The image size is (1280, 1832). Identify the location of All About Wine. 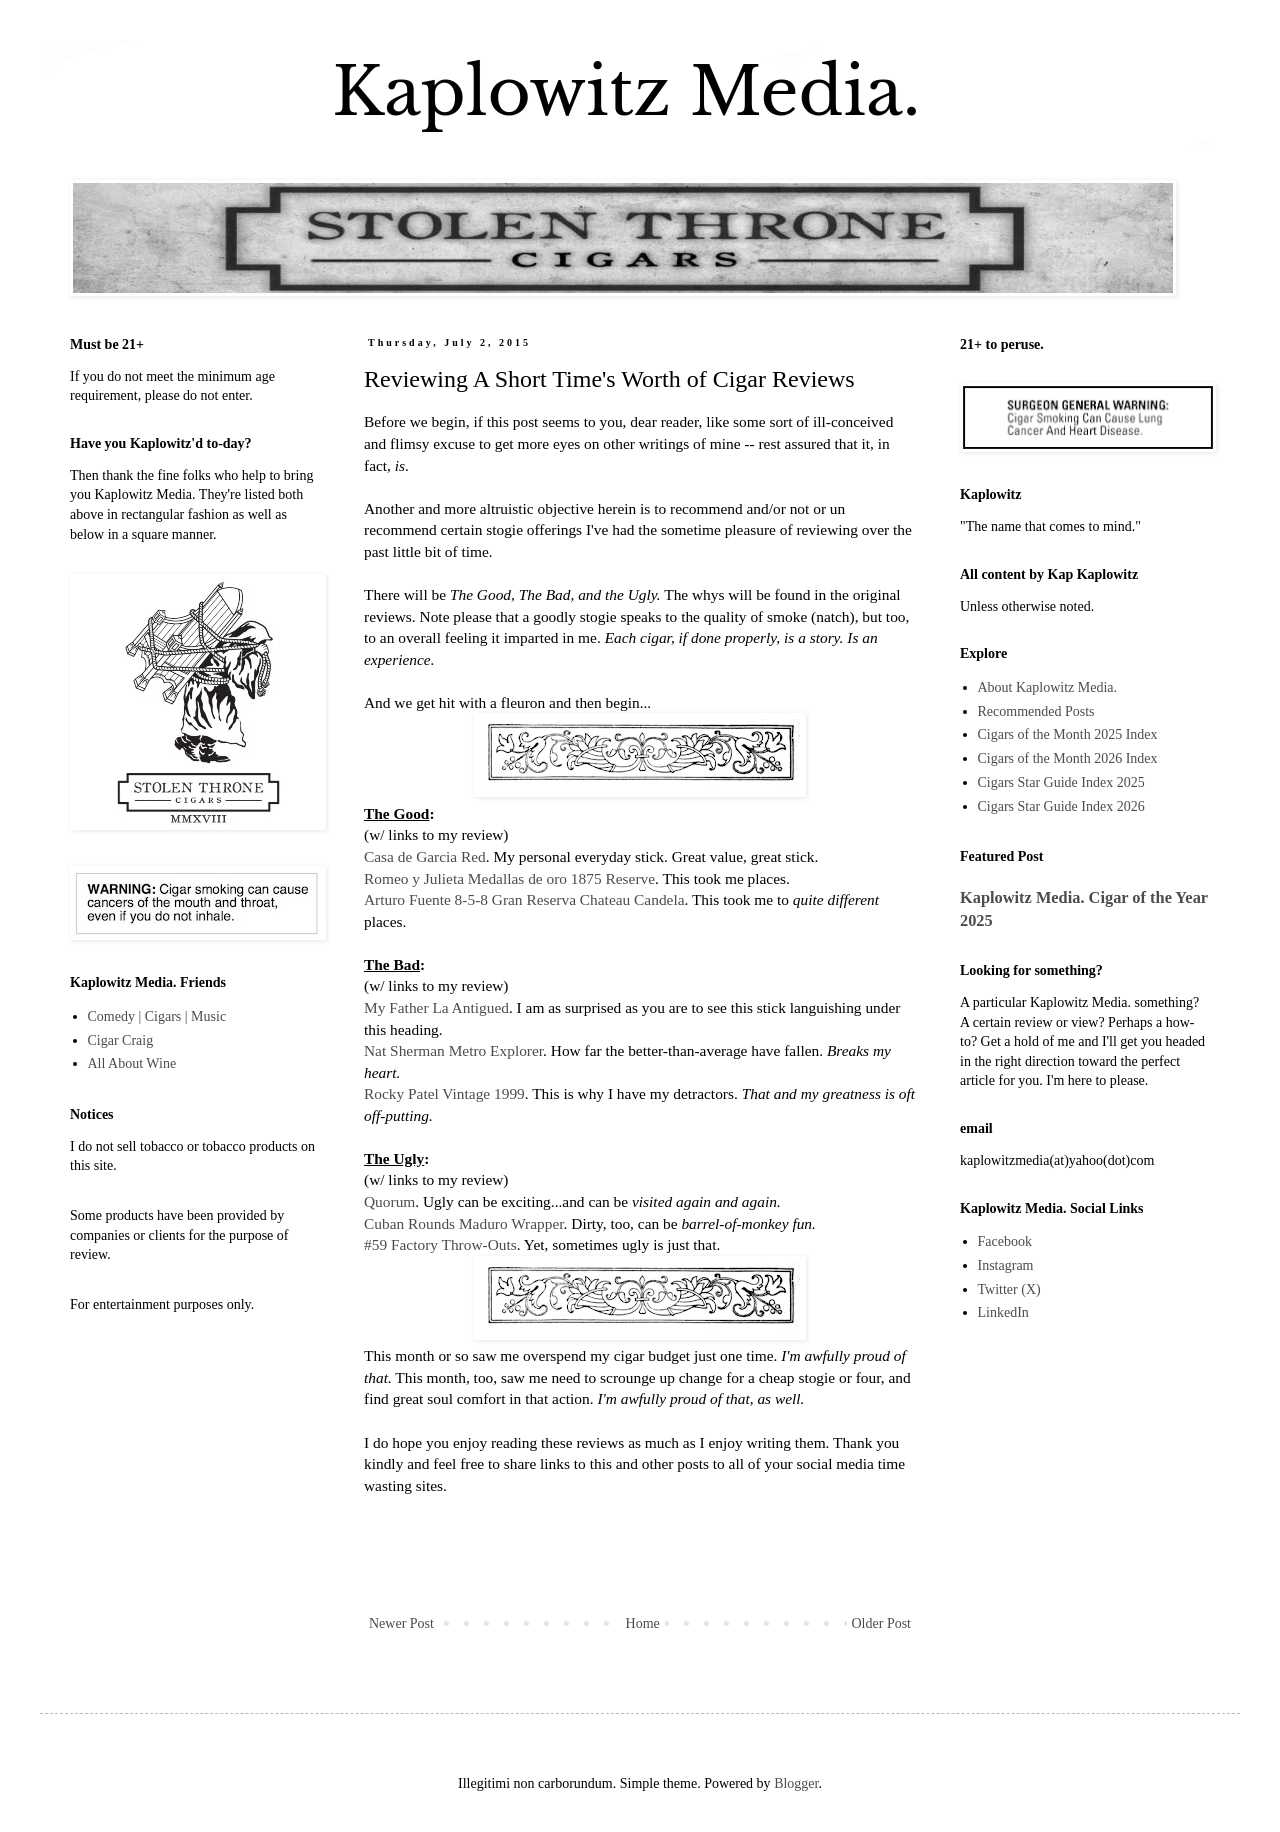
(132, 1063).